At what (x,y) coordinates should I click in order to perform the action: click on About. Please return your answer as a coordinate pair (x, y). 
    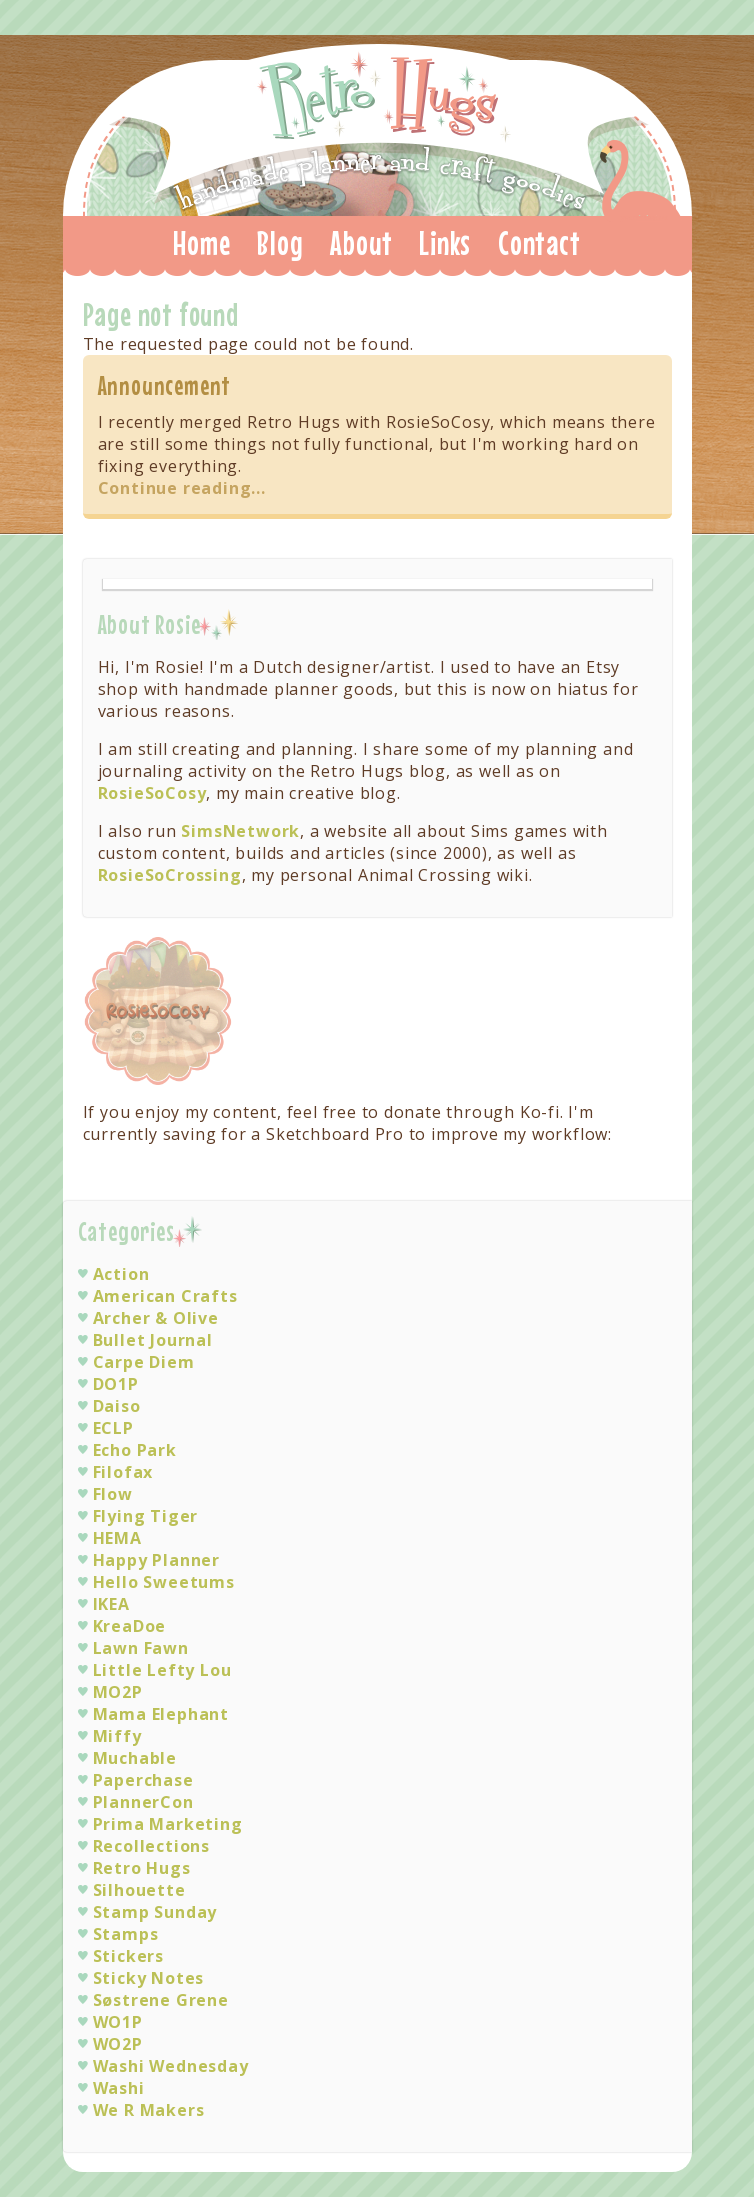
    Looking at the image, I should click on (361, 243).